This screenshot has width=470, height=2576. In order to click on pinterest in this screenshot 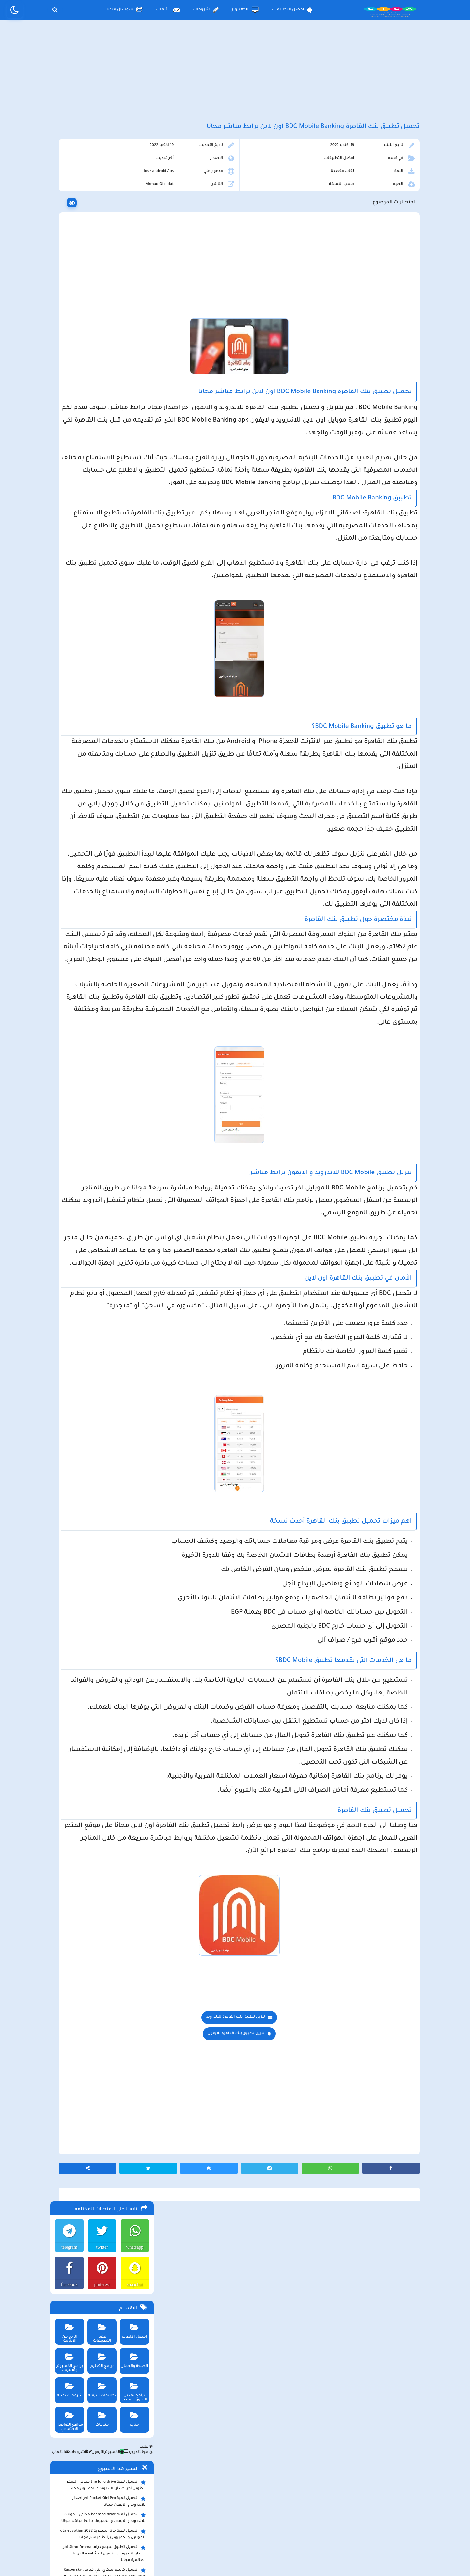, I will do `click(100, 220)`.